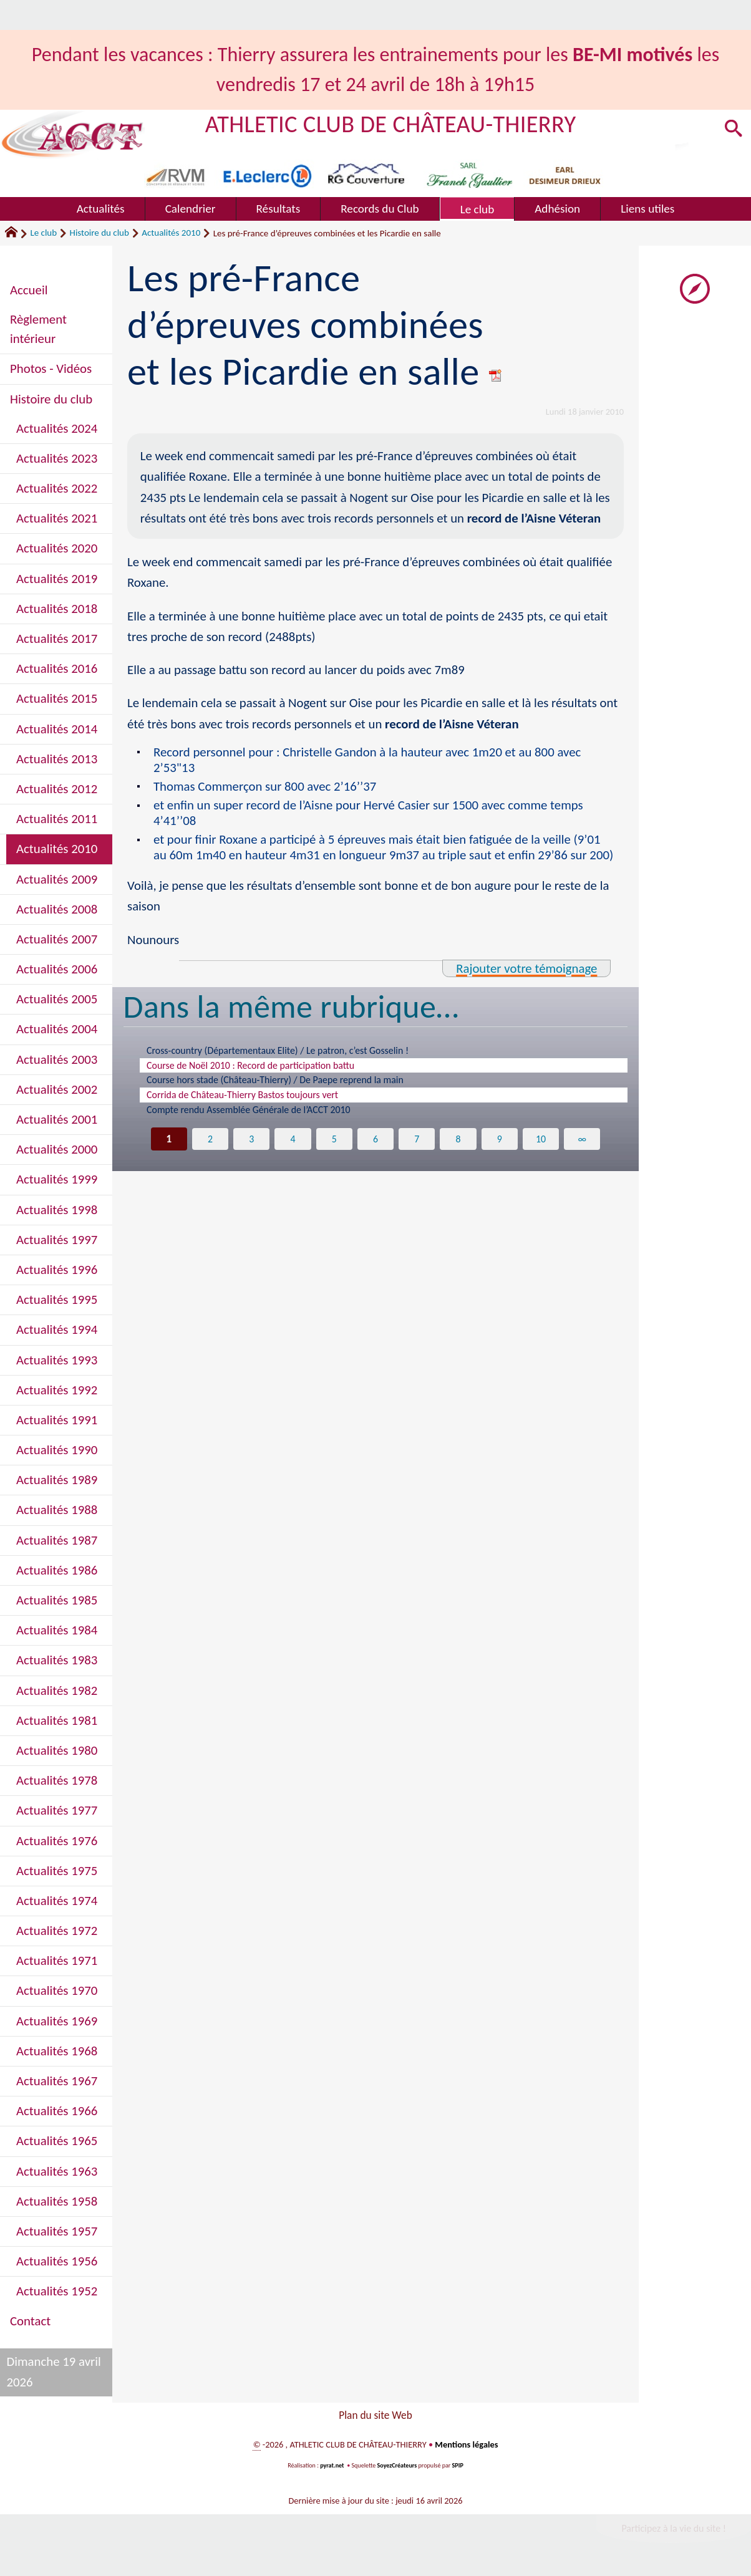 The width and height of the screenshot is (751, 2576). Describe the element at coordinates (260, 1117) in the screenshot. I see `Compte rendu Assemblée Générale de l’ACCT 2010` at that location.